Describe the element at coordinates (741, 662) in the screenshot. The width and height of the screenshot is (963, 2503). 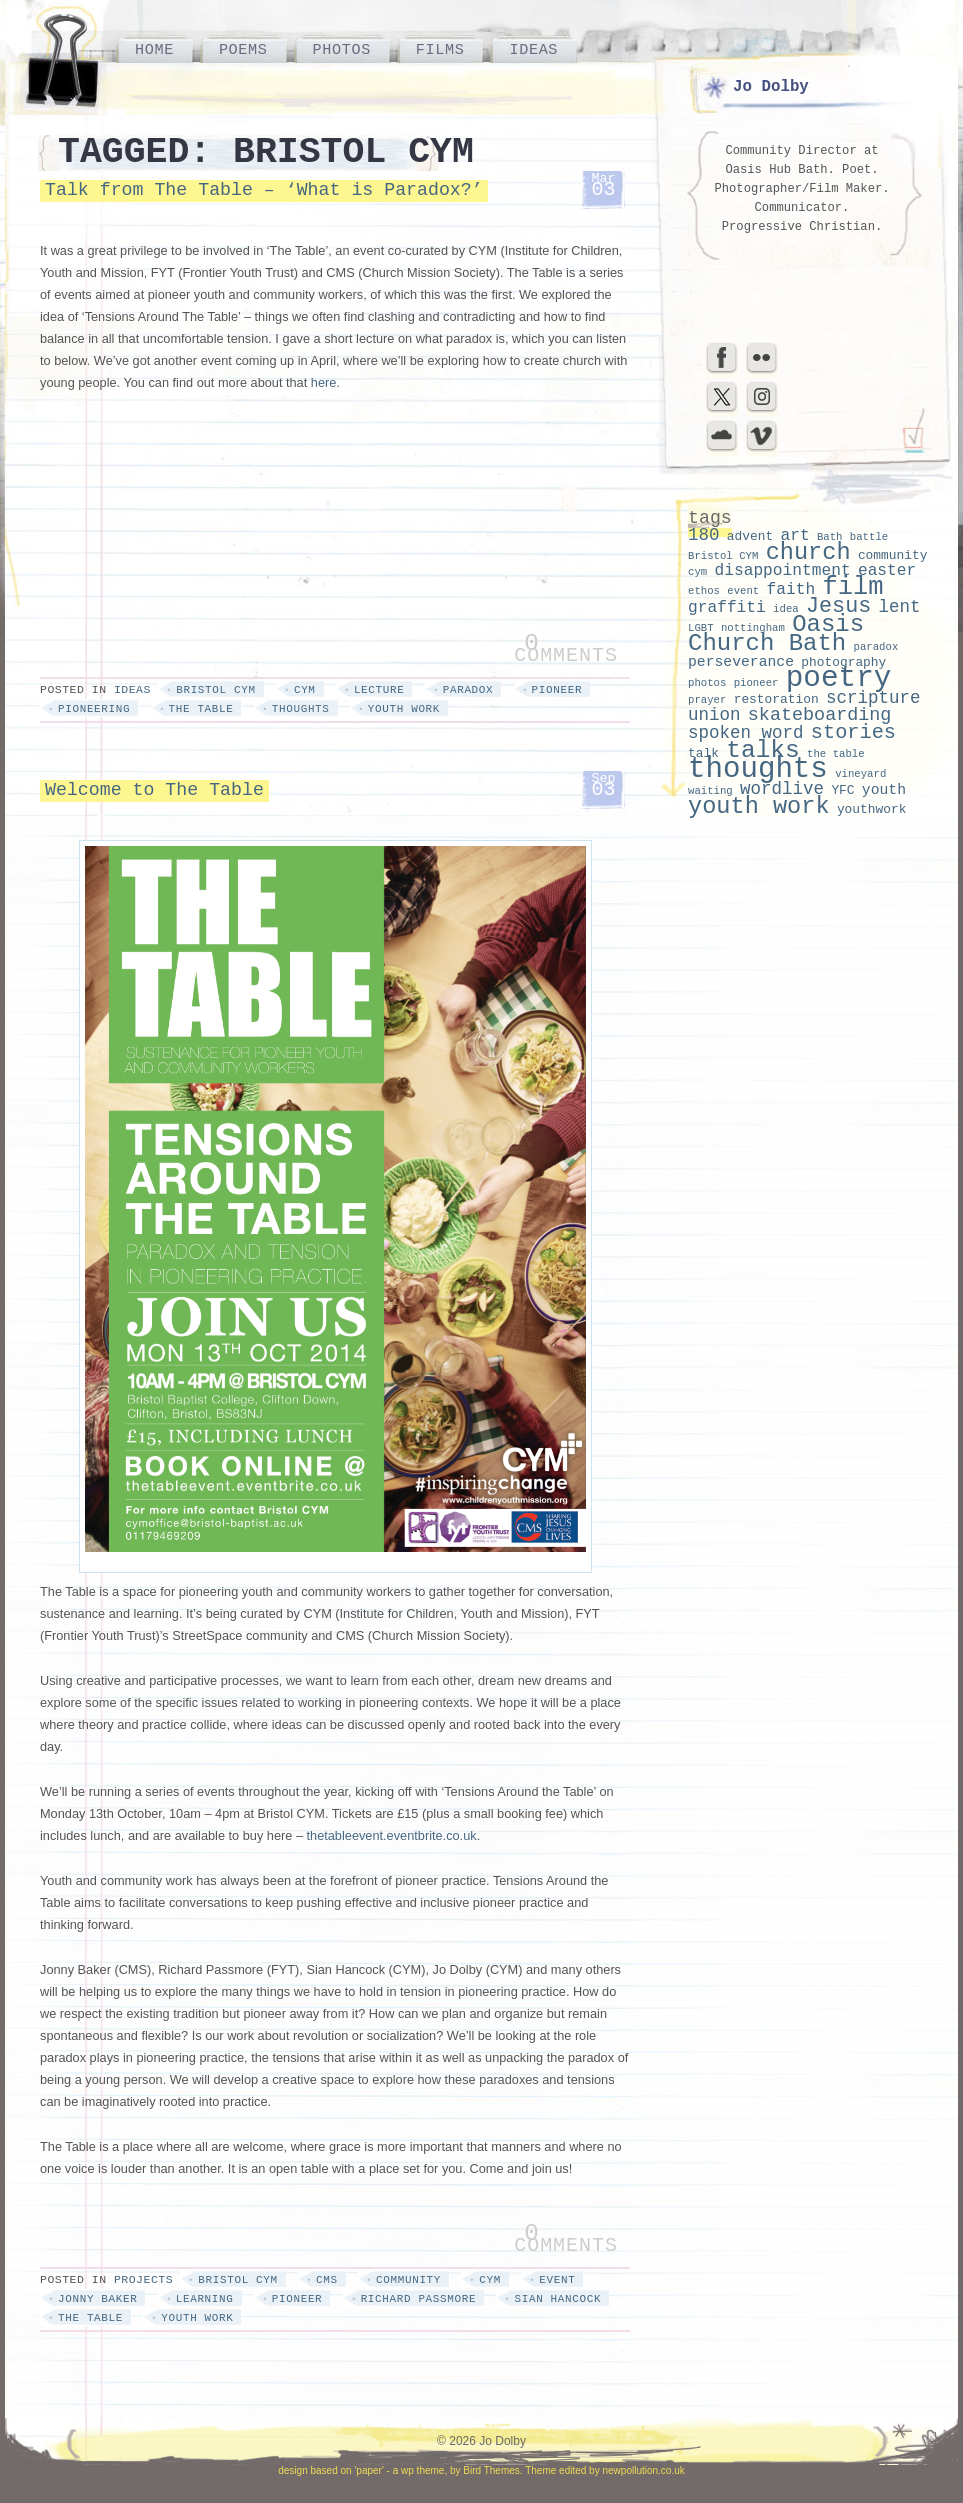
I see `perseverance [perseverance (4 items)]` at that location.